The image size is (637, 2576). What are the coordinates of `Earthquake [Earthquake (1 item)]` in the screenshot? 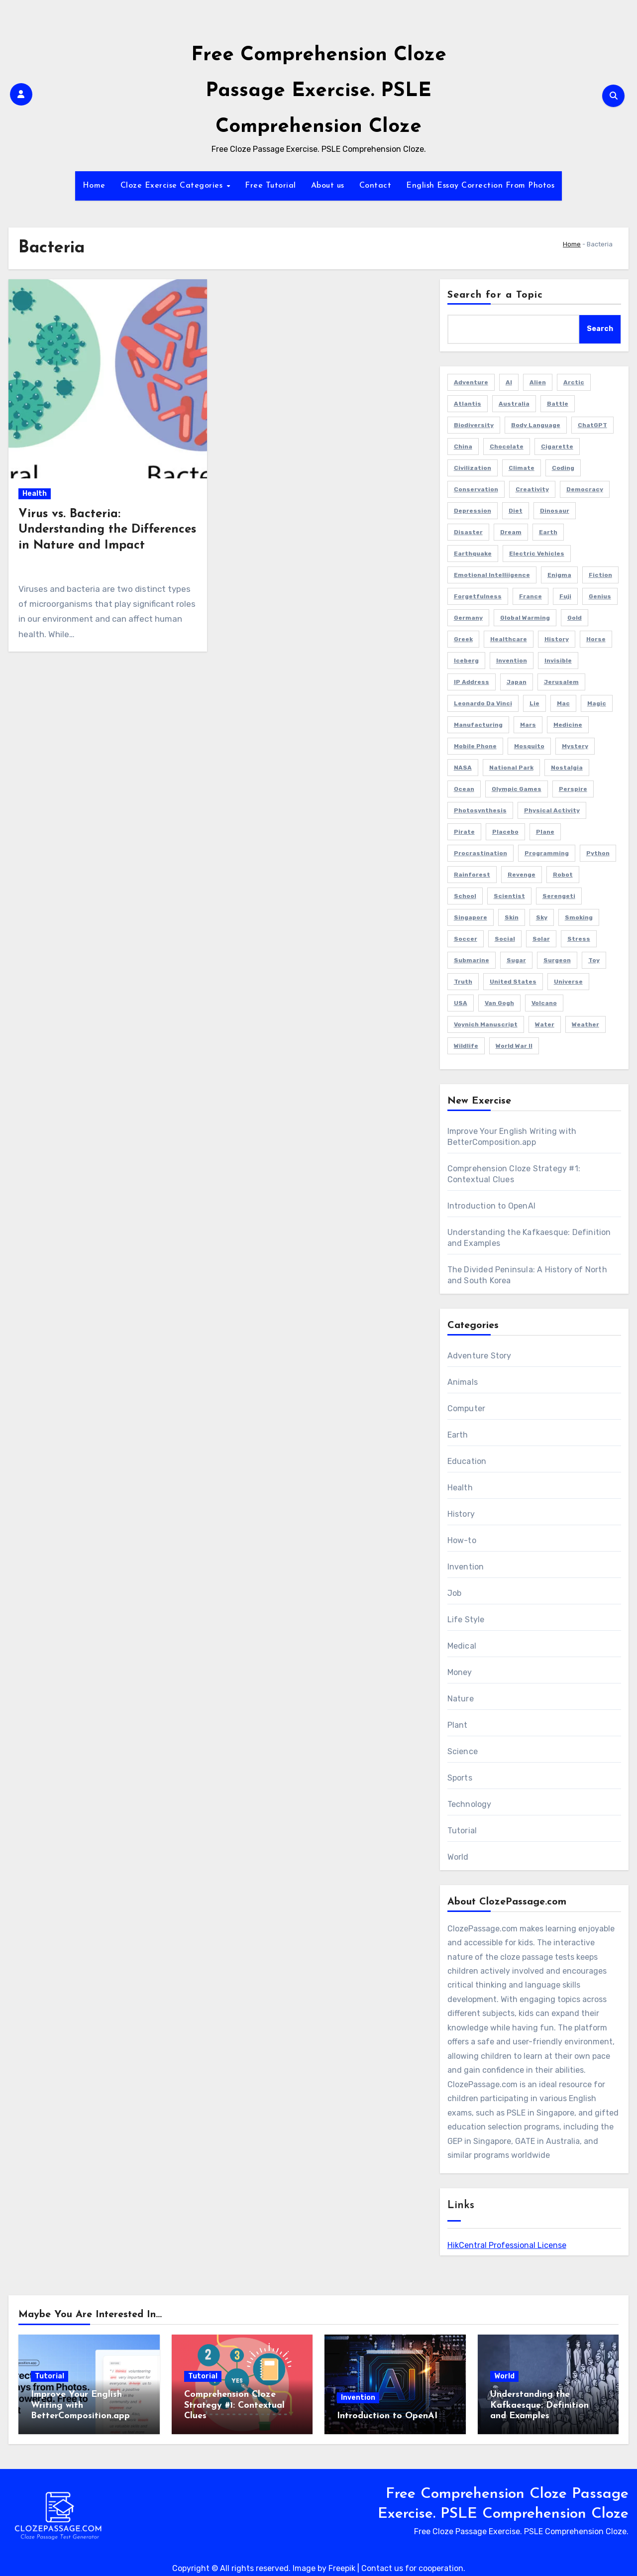 It's located at (473, 553).